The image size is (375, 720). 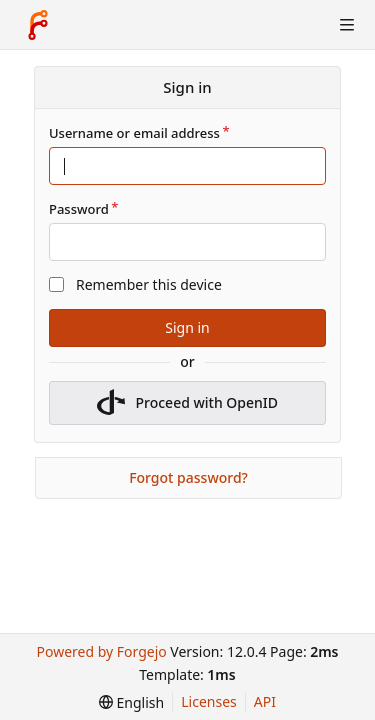 What do you see at coordinates (347, 25) in the screenshot?
I see `[Toggle menu]` at bounding box center [347, 25].